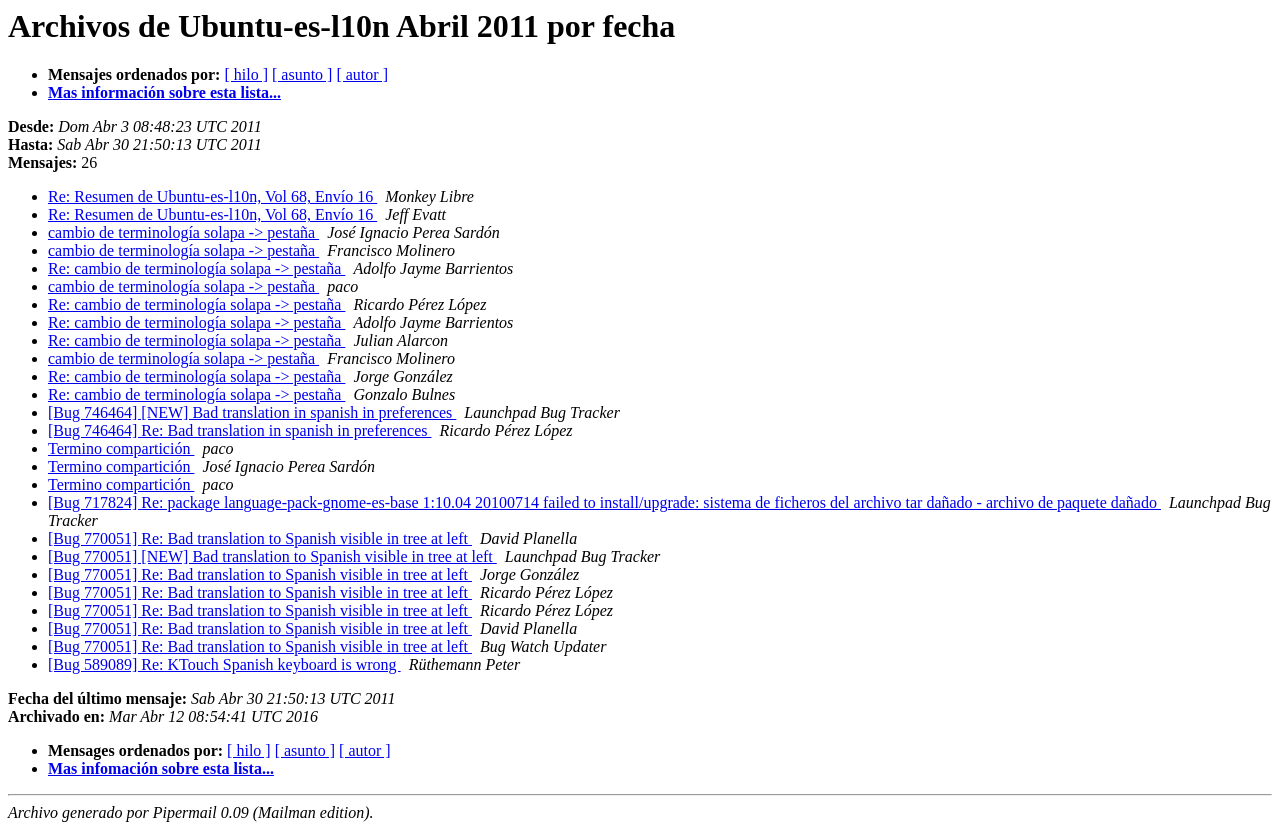 This screenshot has height=830, width=1280. Describe the element at coordinates (224, 664) in the screenshot. I see `[Bug 589089] Re: KTouch Spanish keyboard is wrong` at that location.